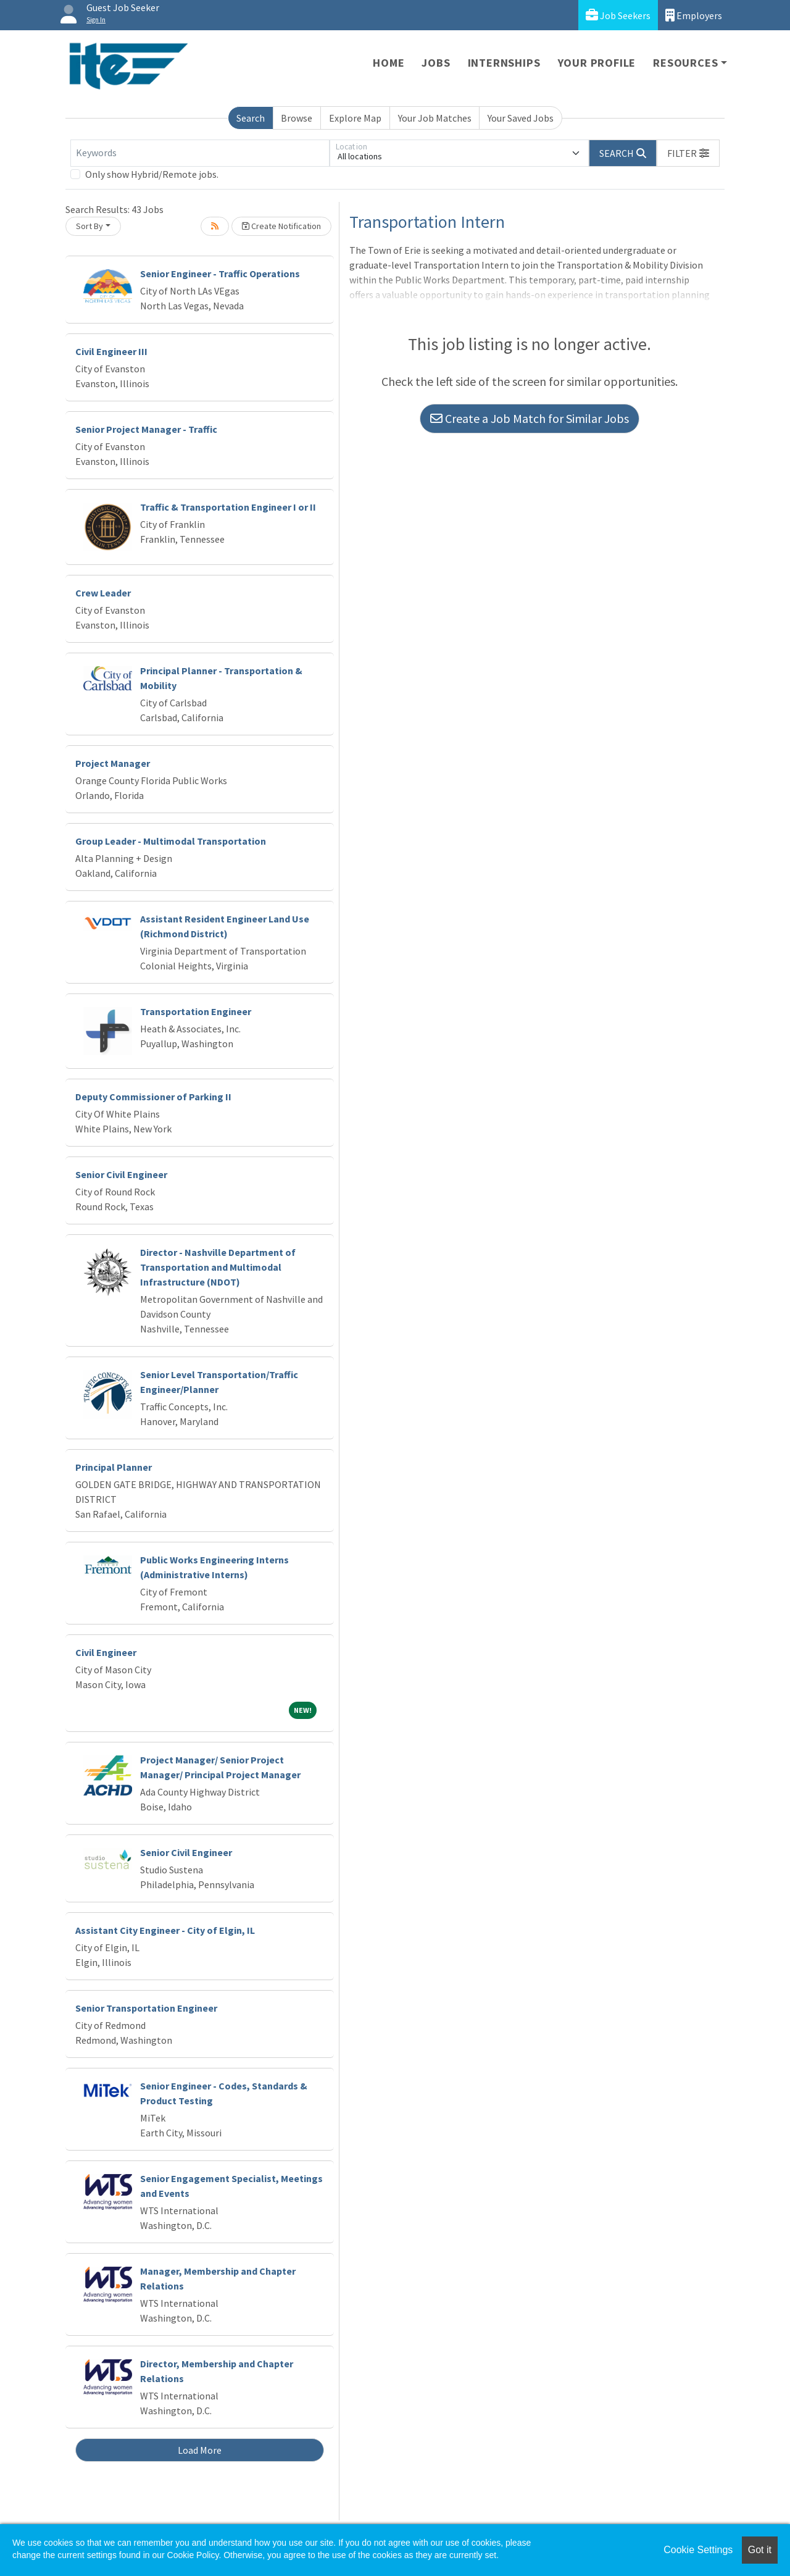 The width and height of the screenshot is (790, 2576). I want to click on Civil Engineer III, so click(111, 351).